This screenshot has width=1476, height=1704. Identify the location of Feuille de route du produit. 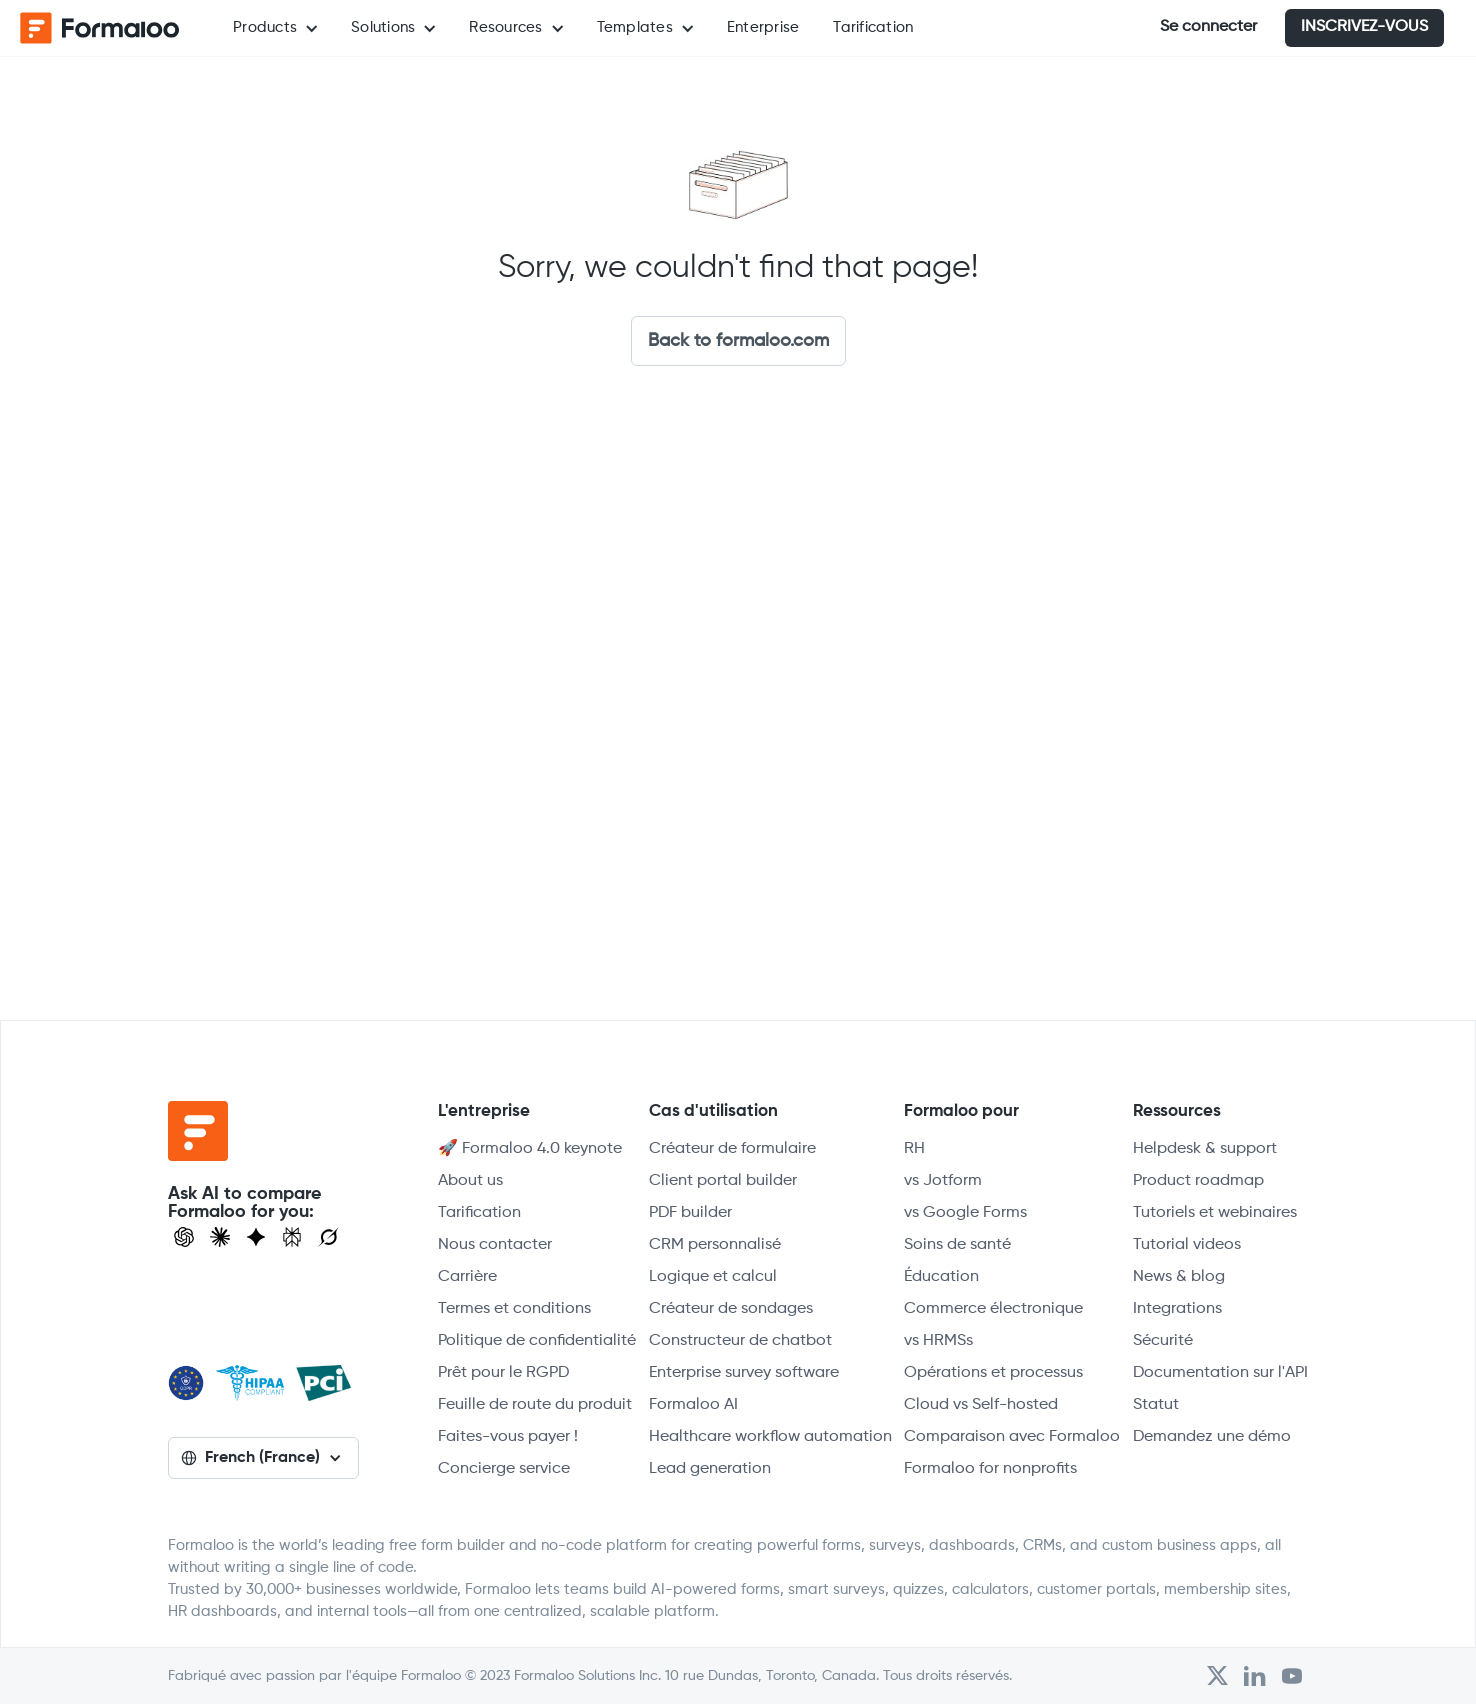
(535, 1405).